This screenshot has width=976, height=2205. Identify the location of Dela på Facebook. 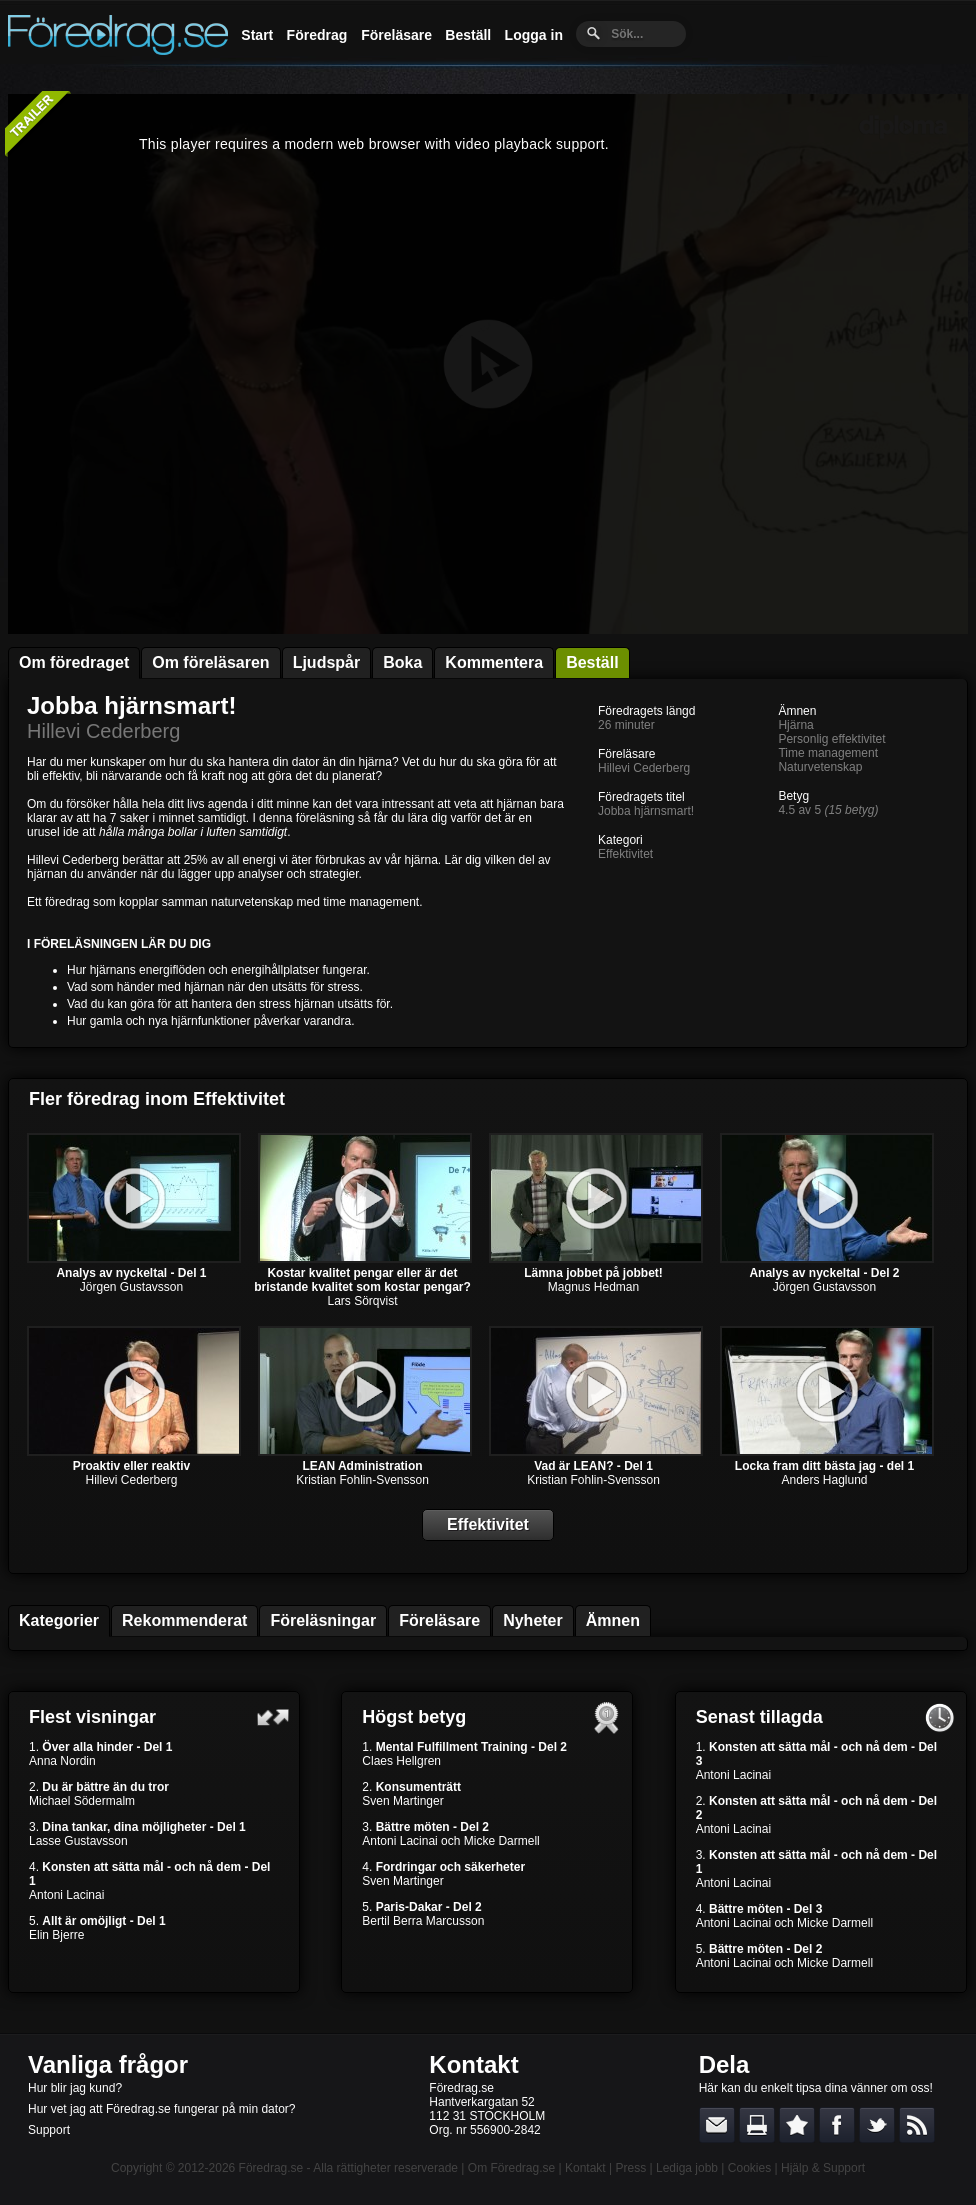
(837, 2125).